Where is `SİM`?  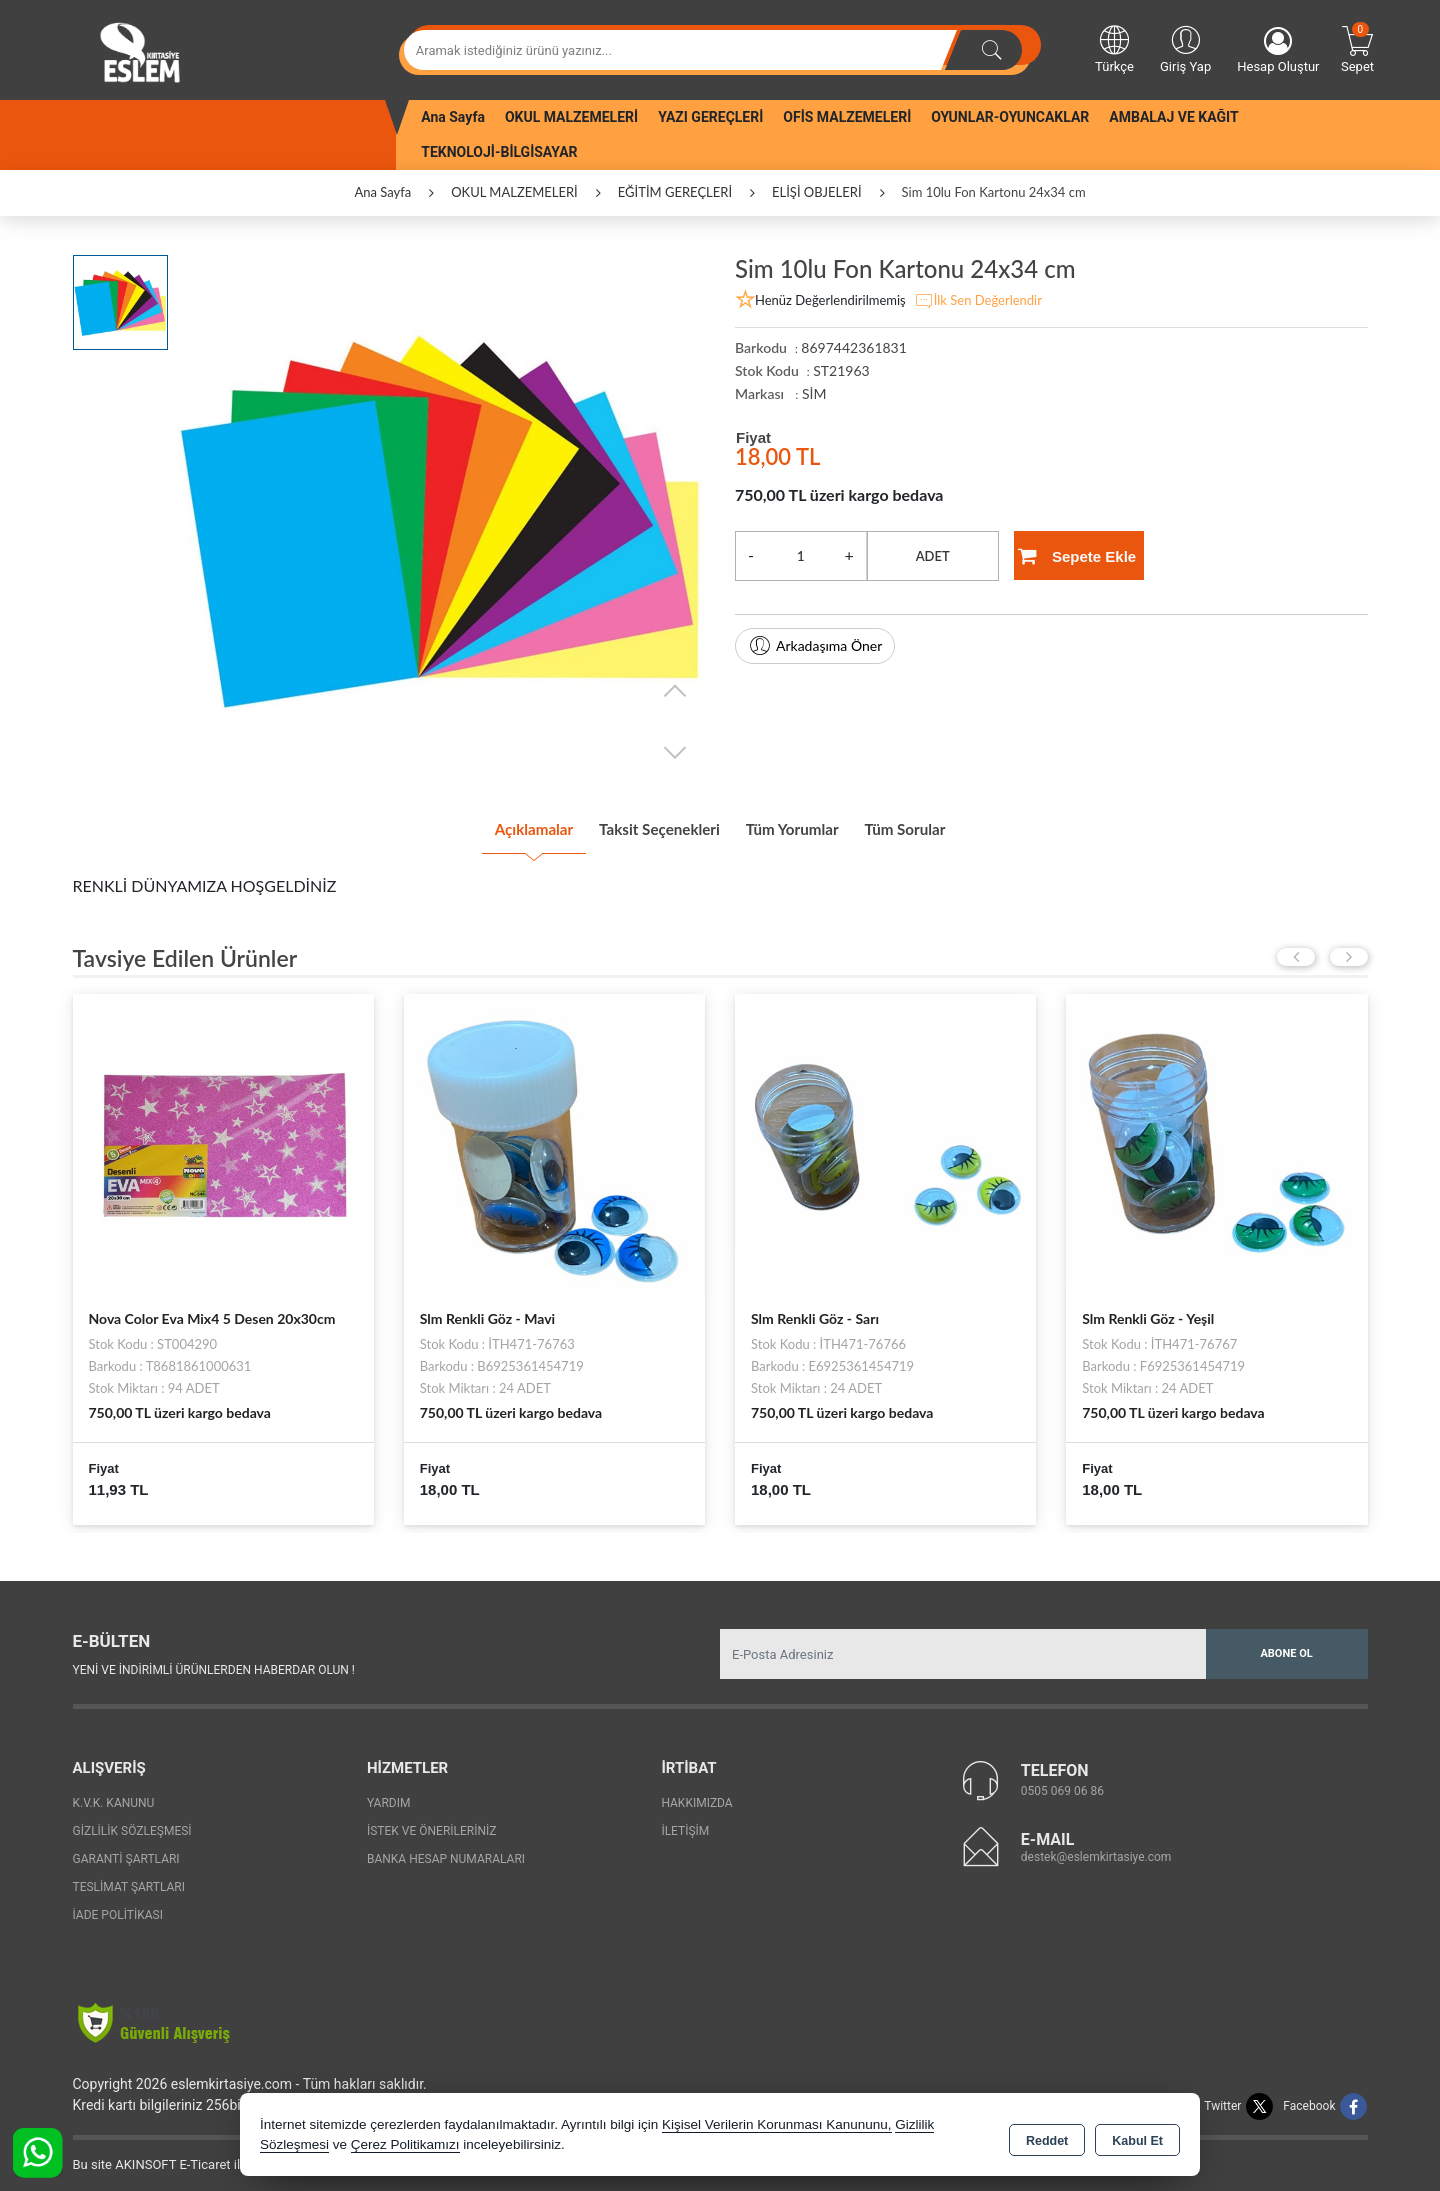 SİM is located at coordinates (814, 393).